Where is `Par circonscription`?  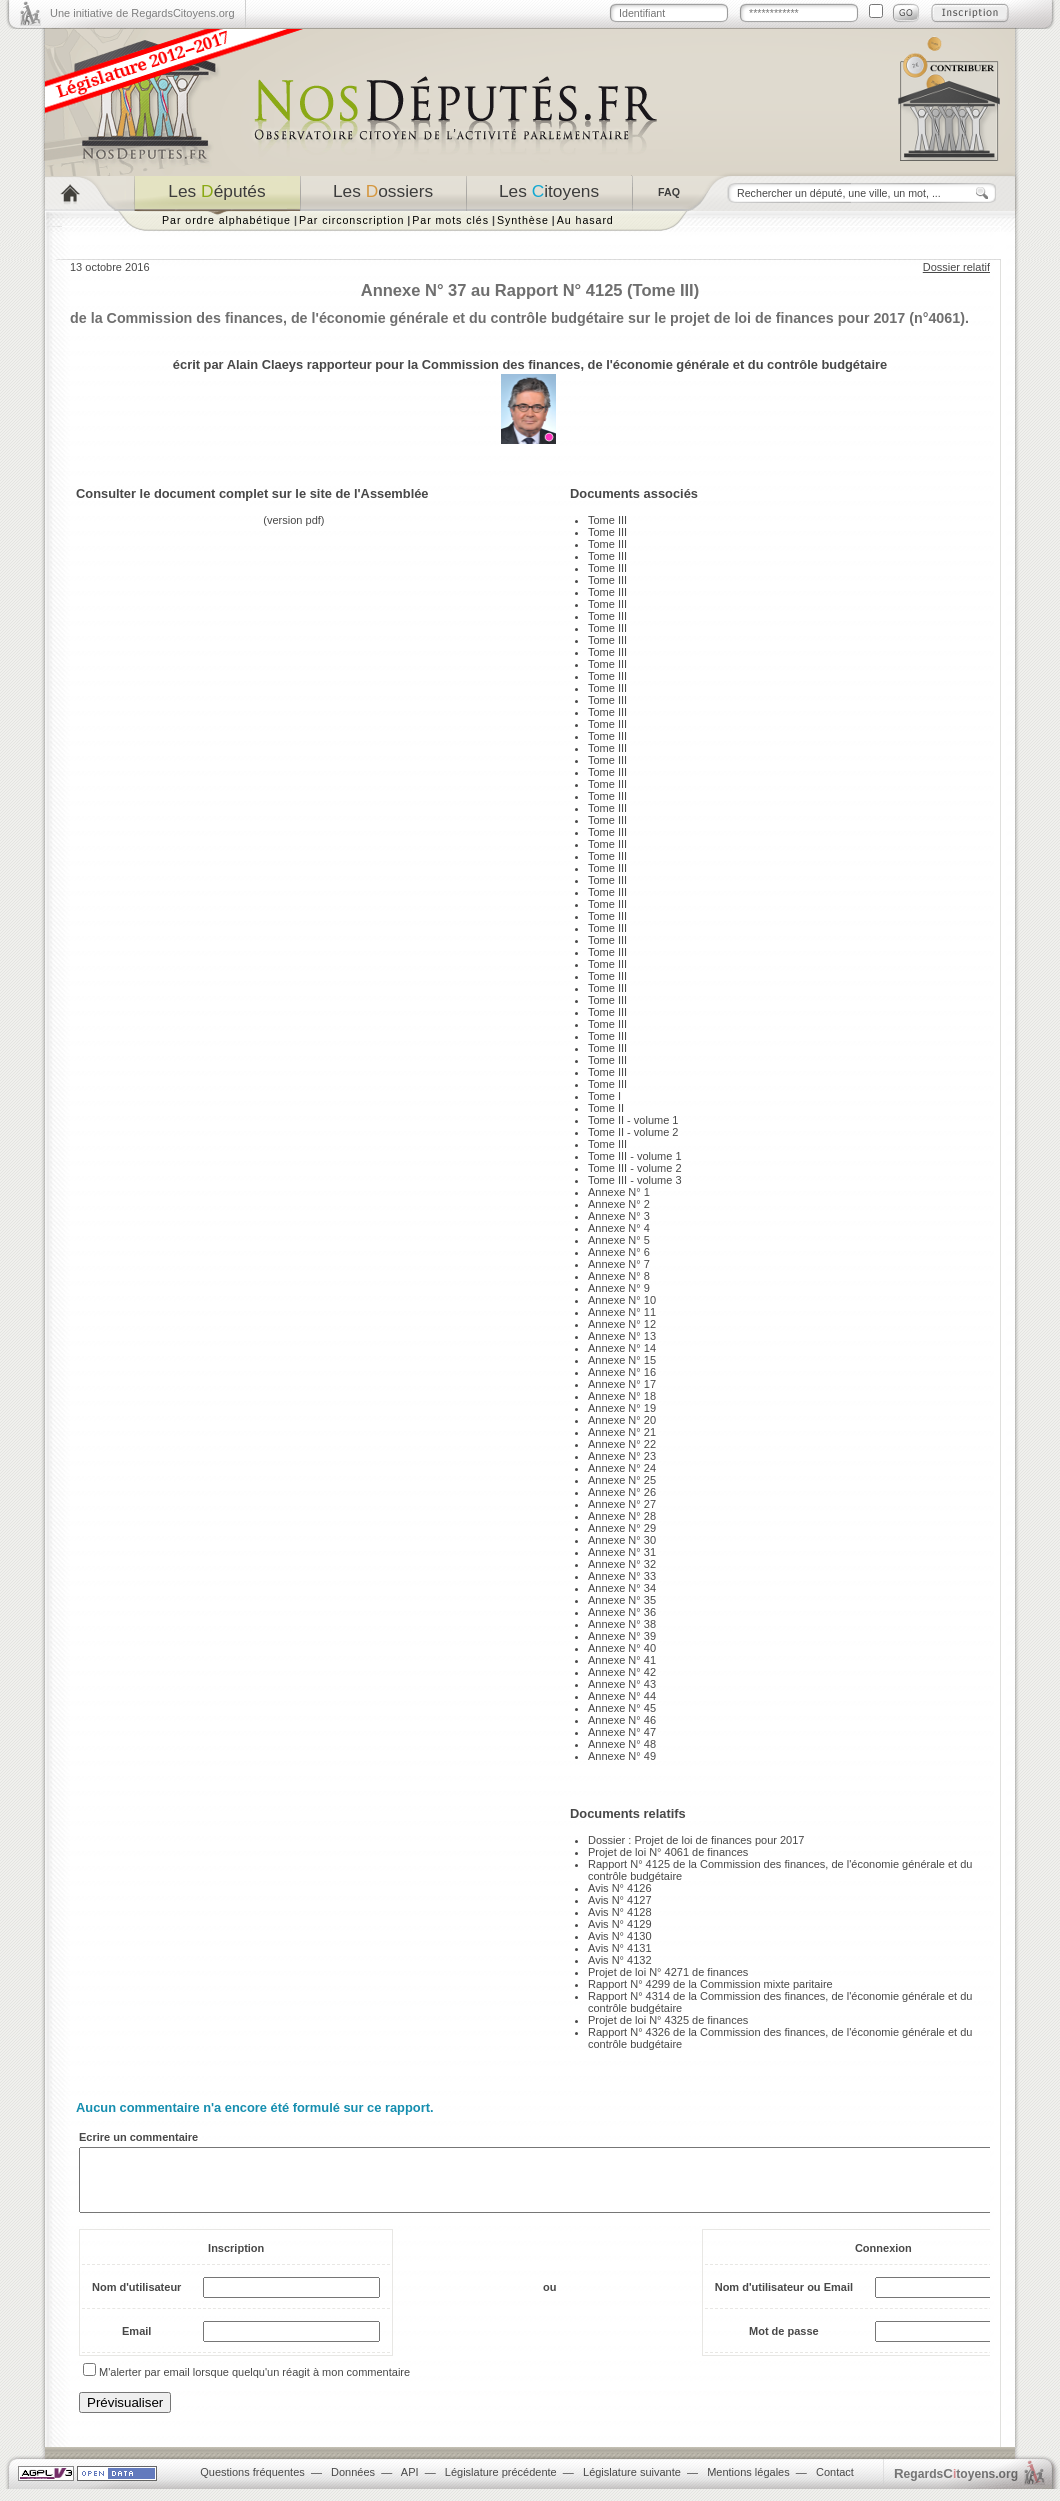 Par circonscription is located at coordinates (351, 220).